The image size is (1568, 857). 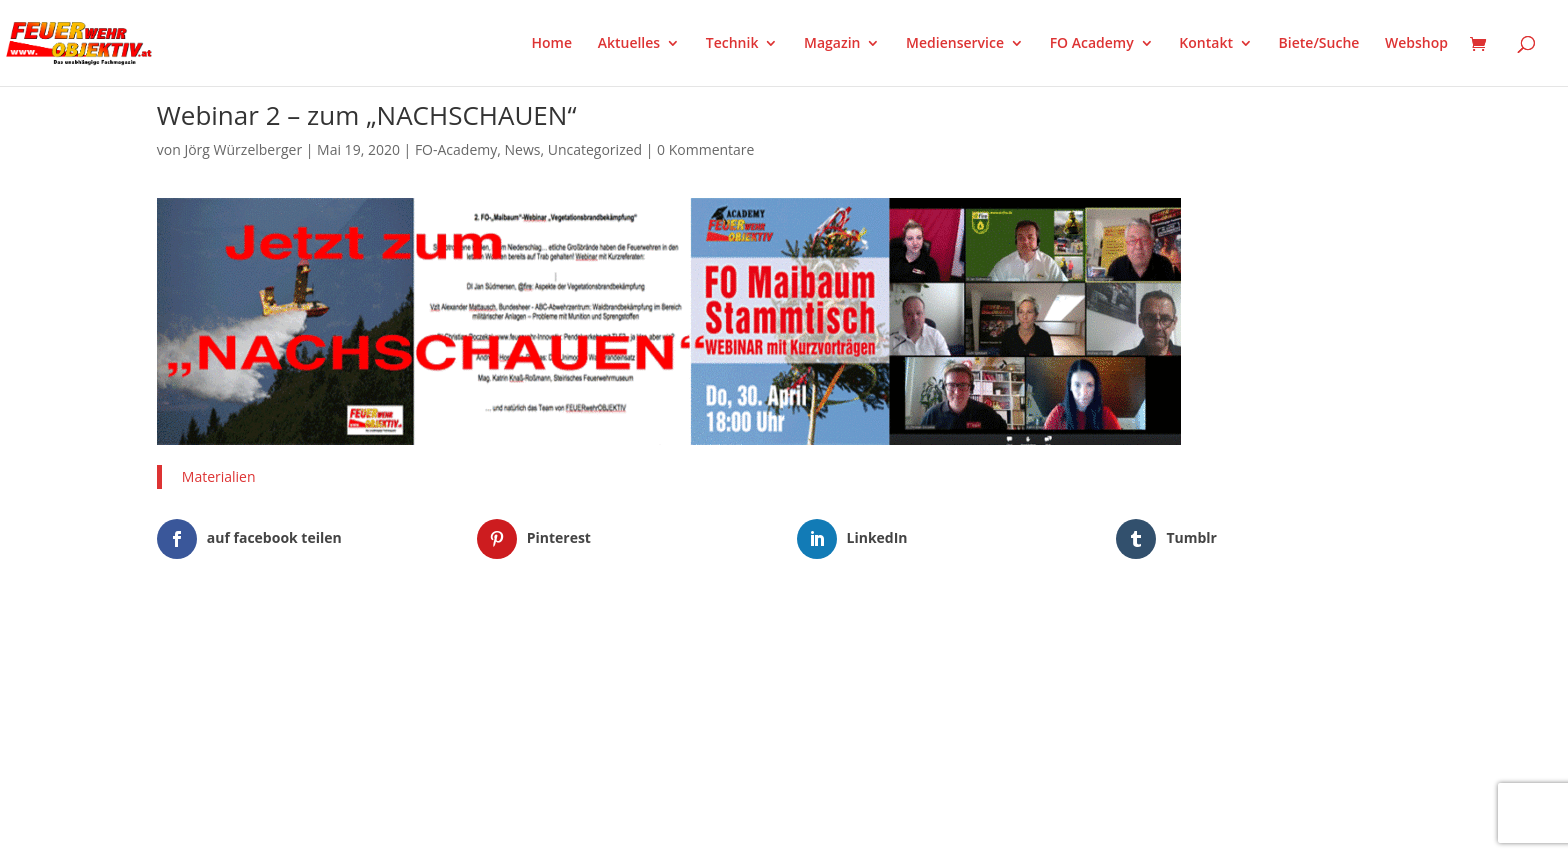 What do you see at coordinates (256, 647) in the screenshot?
I see `Elegant Themes` at bounding box center [256, 647].